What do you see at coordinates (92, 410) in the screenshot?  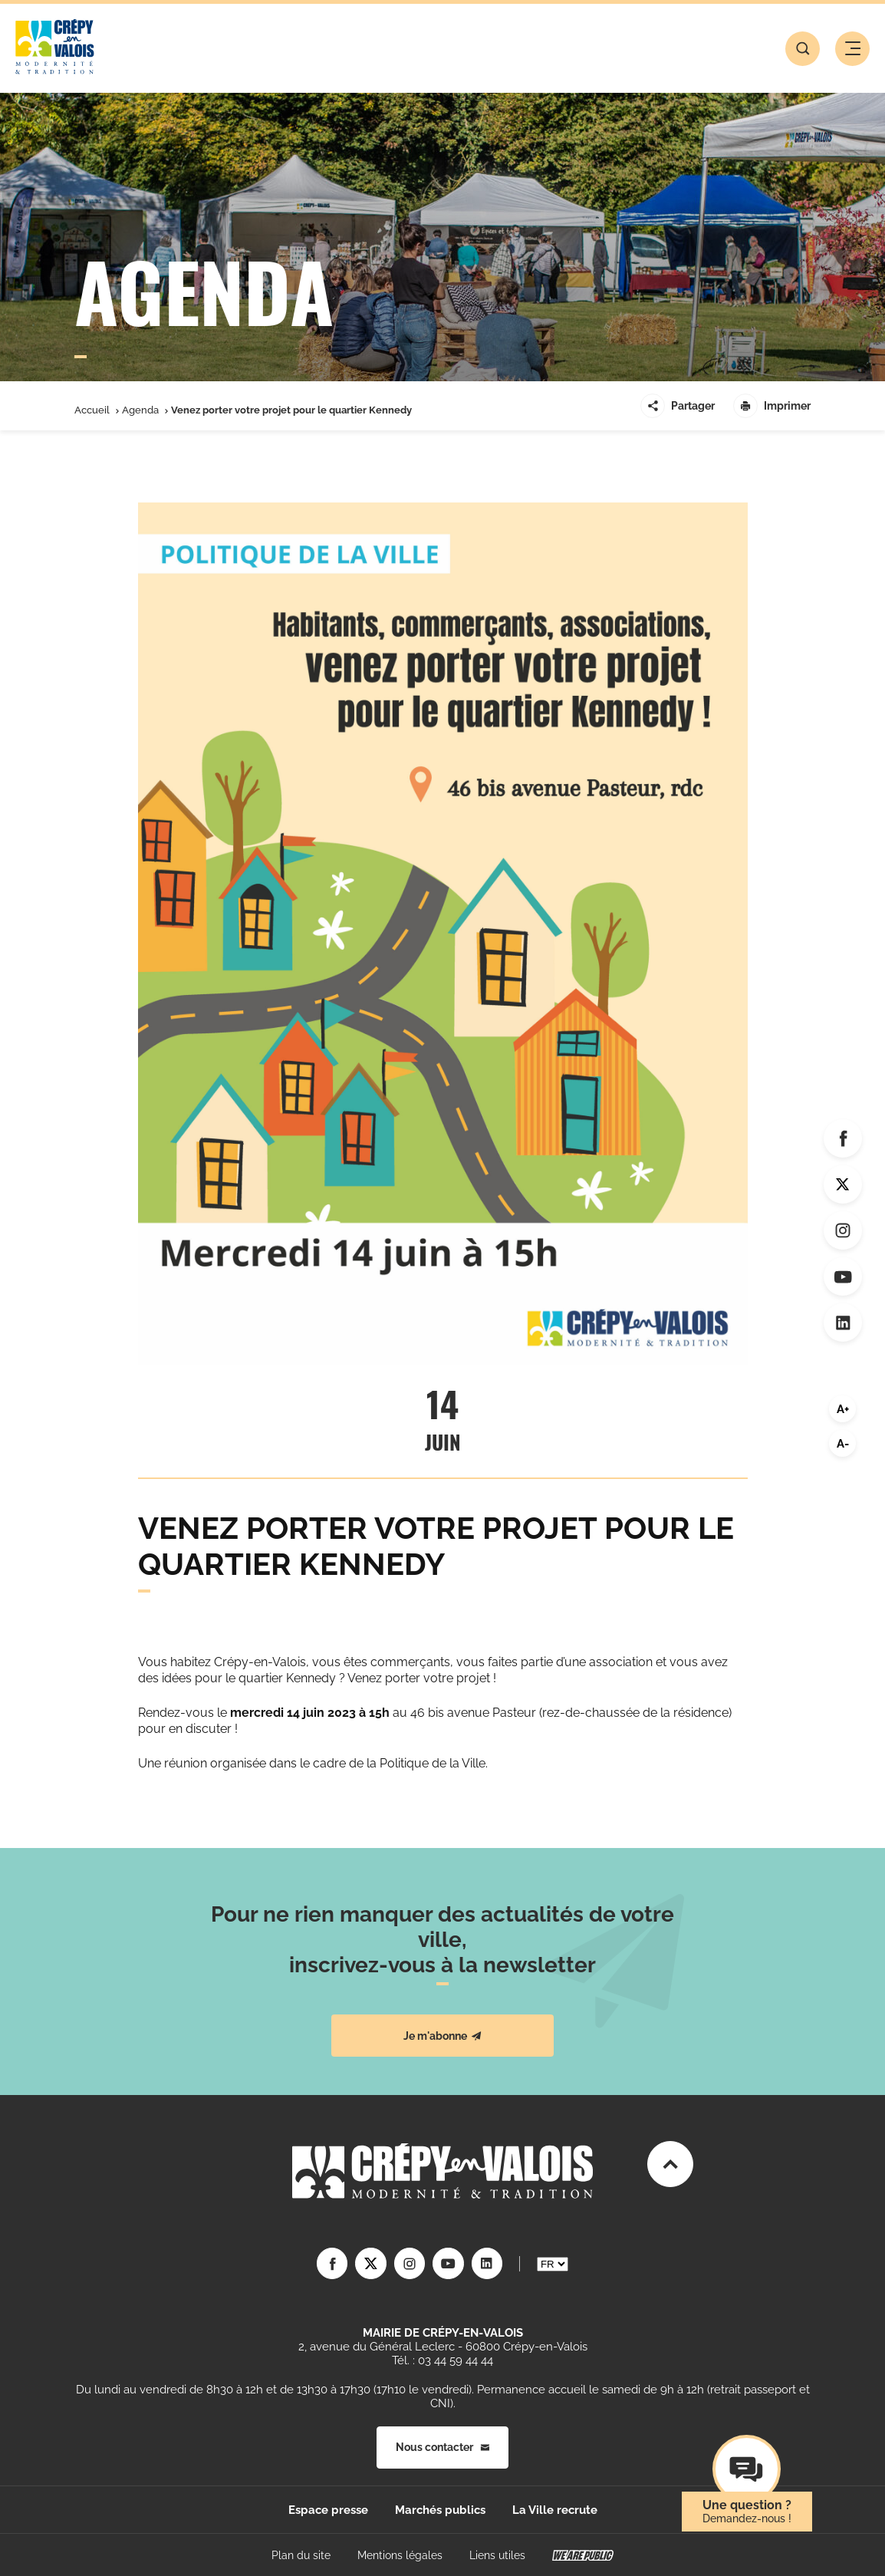 I see `Accueil` at bounding box center [92, 410].